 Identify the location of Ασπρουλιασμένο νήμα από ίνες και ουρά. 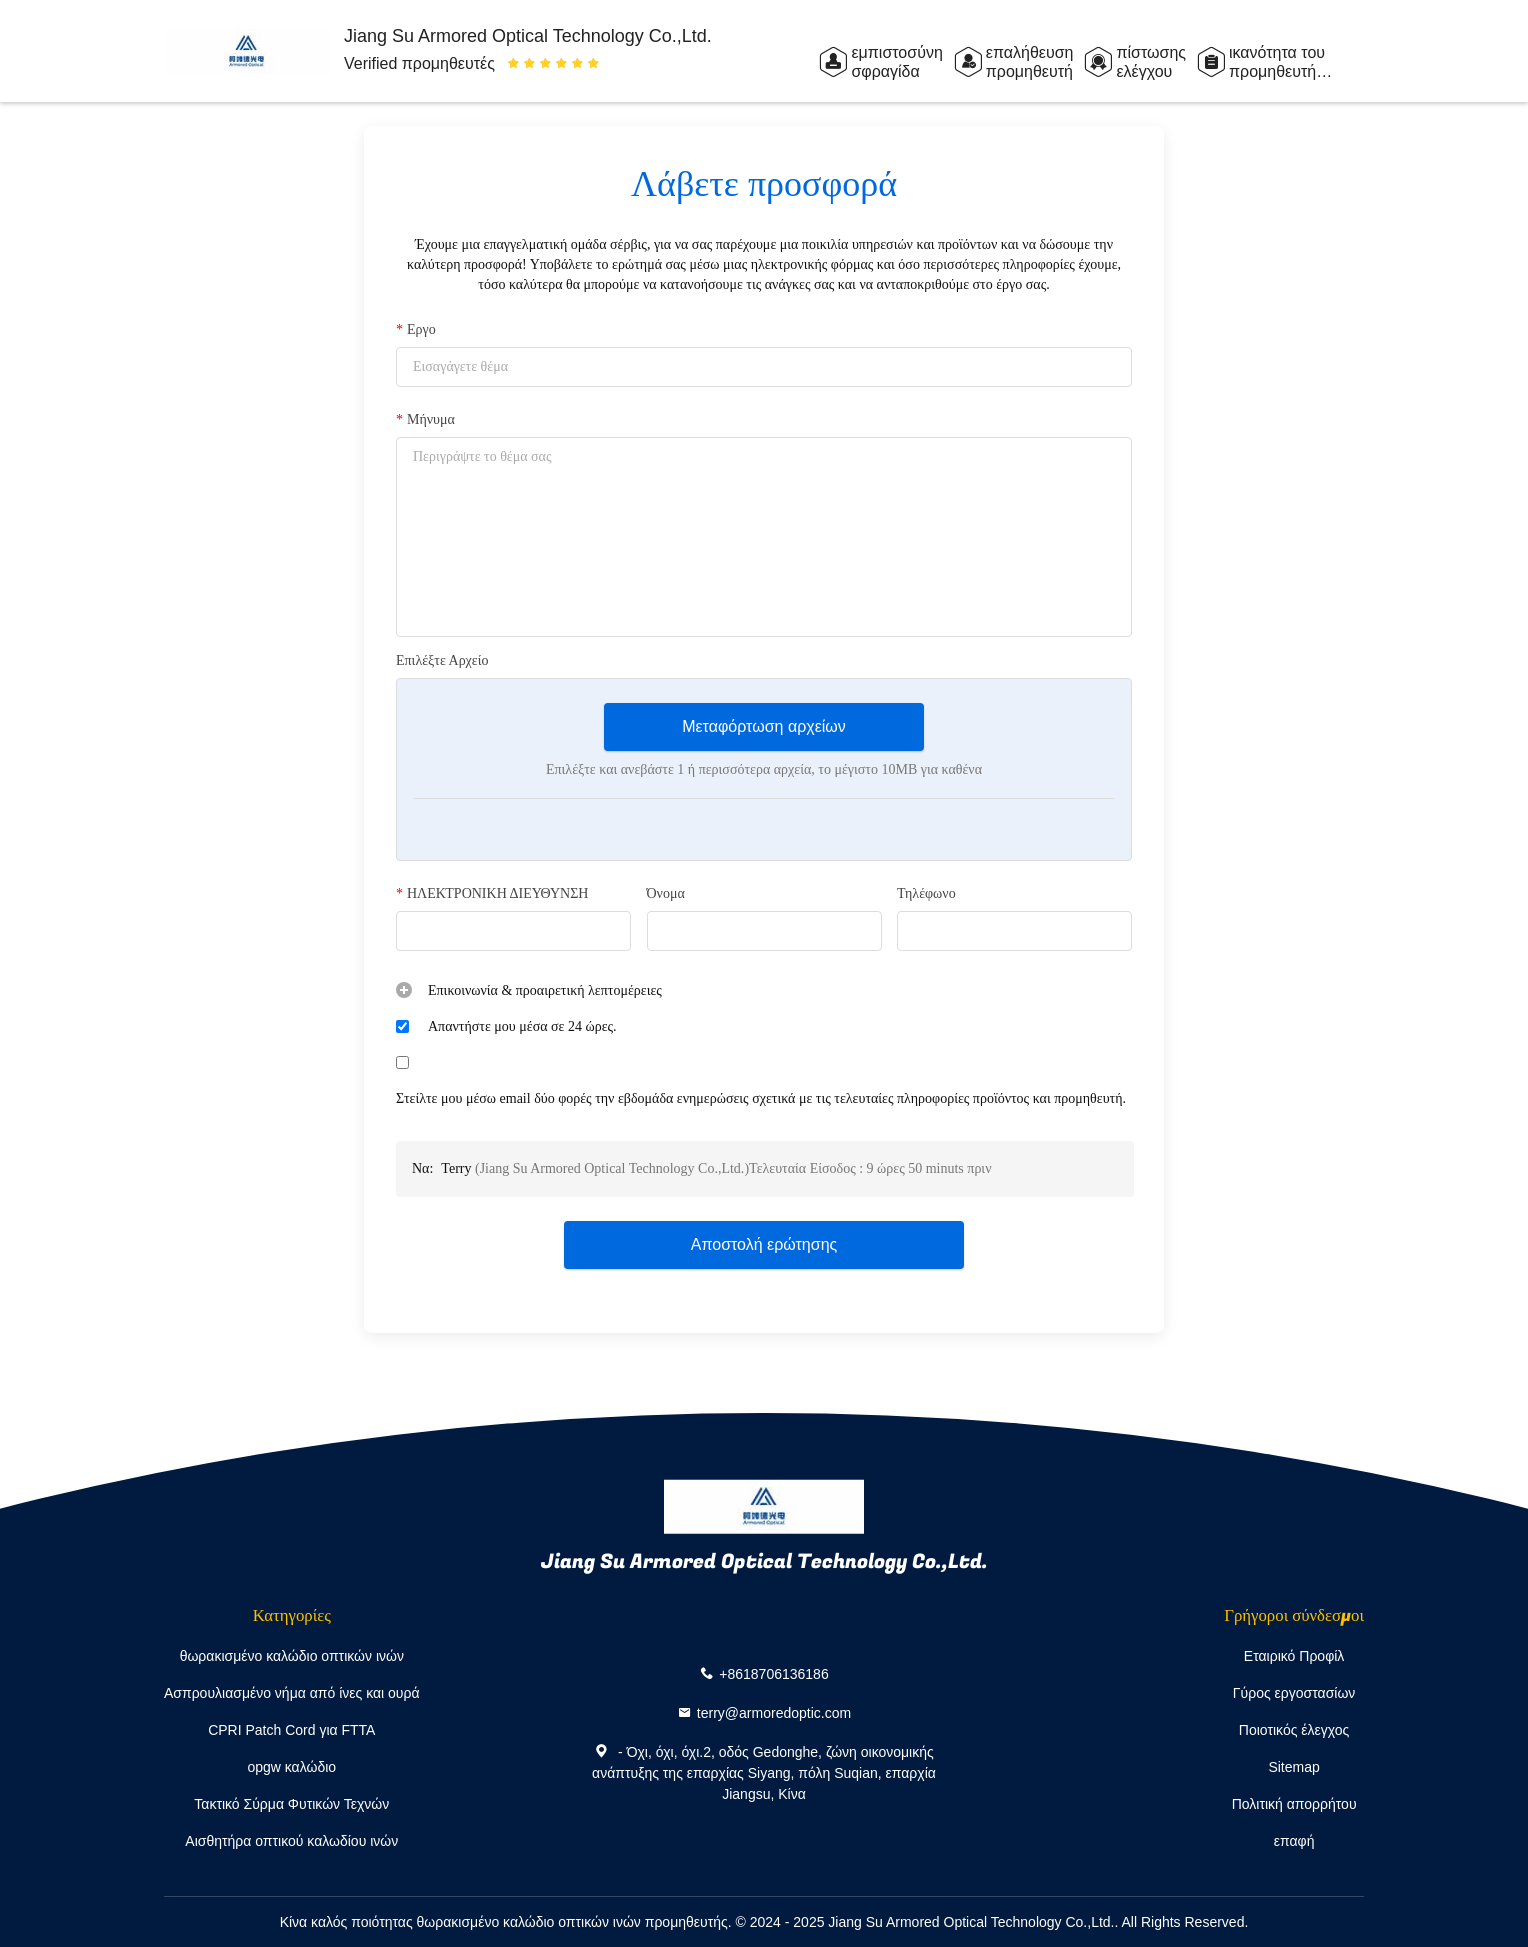
(292, 1693).